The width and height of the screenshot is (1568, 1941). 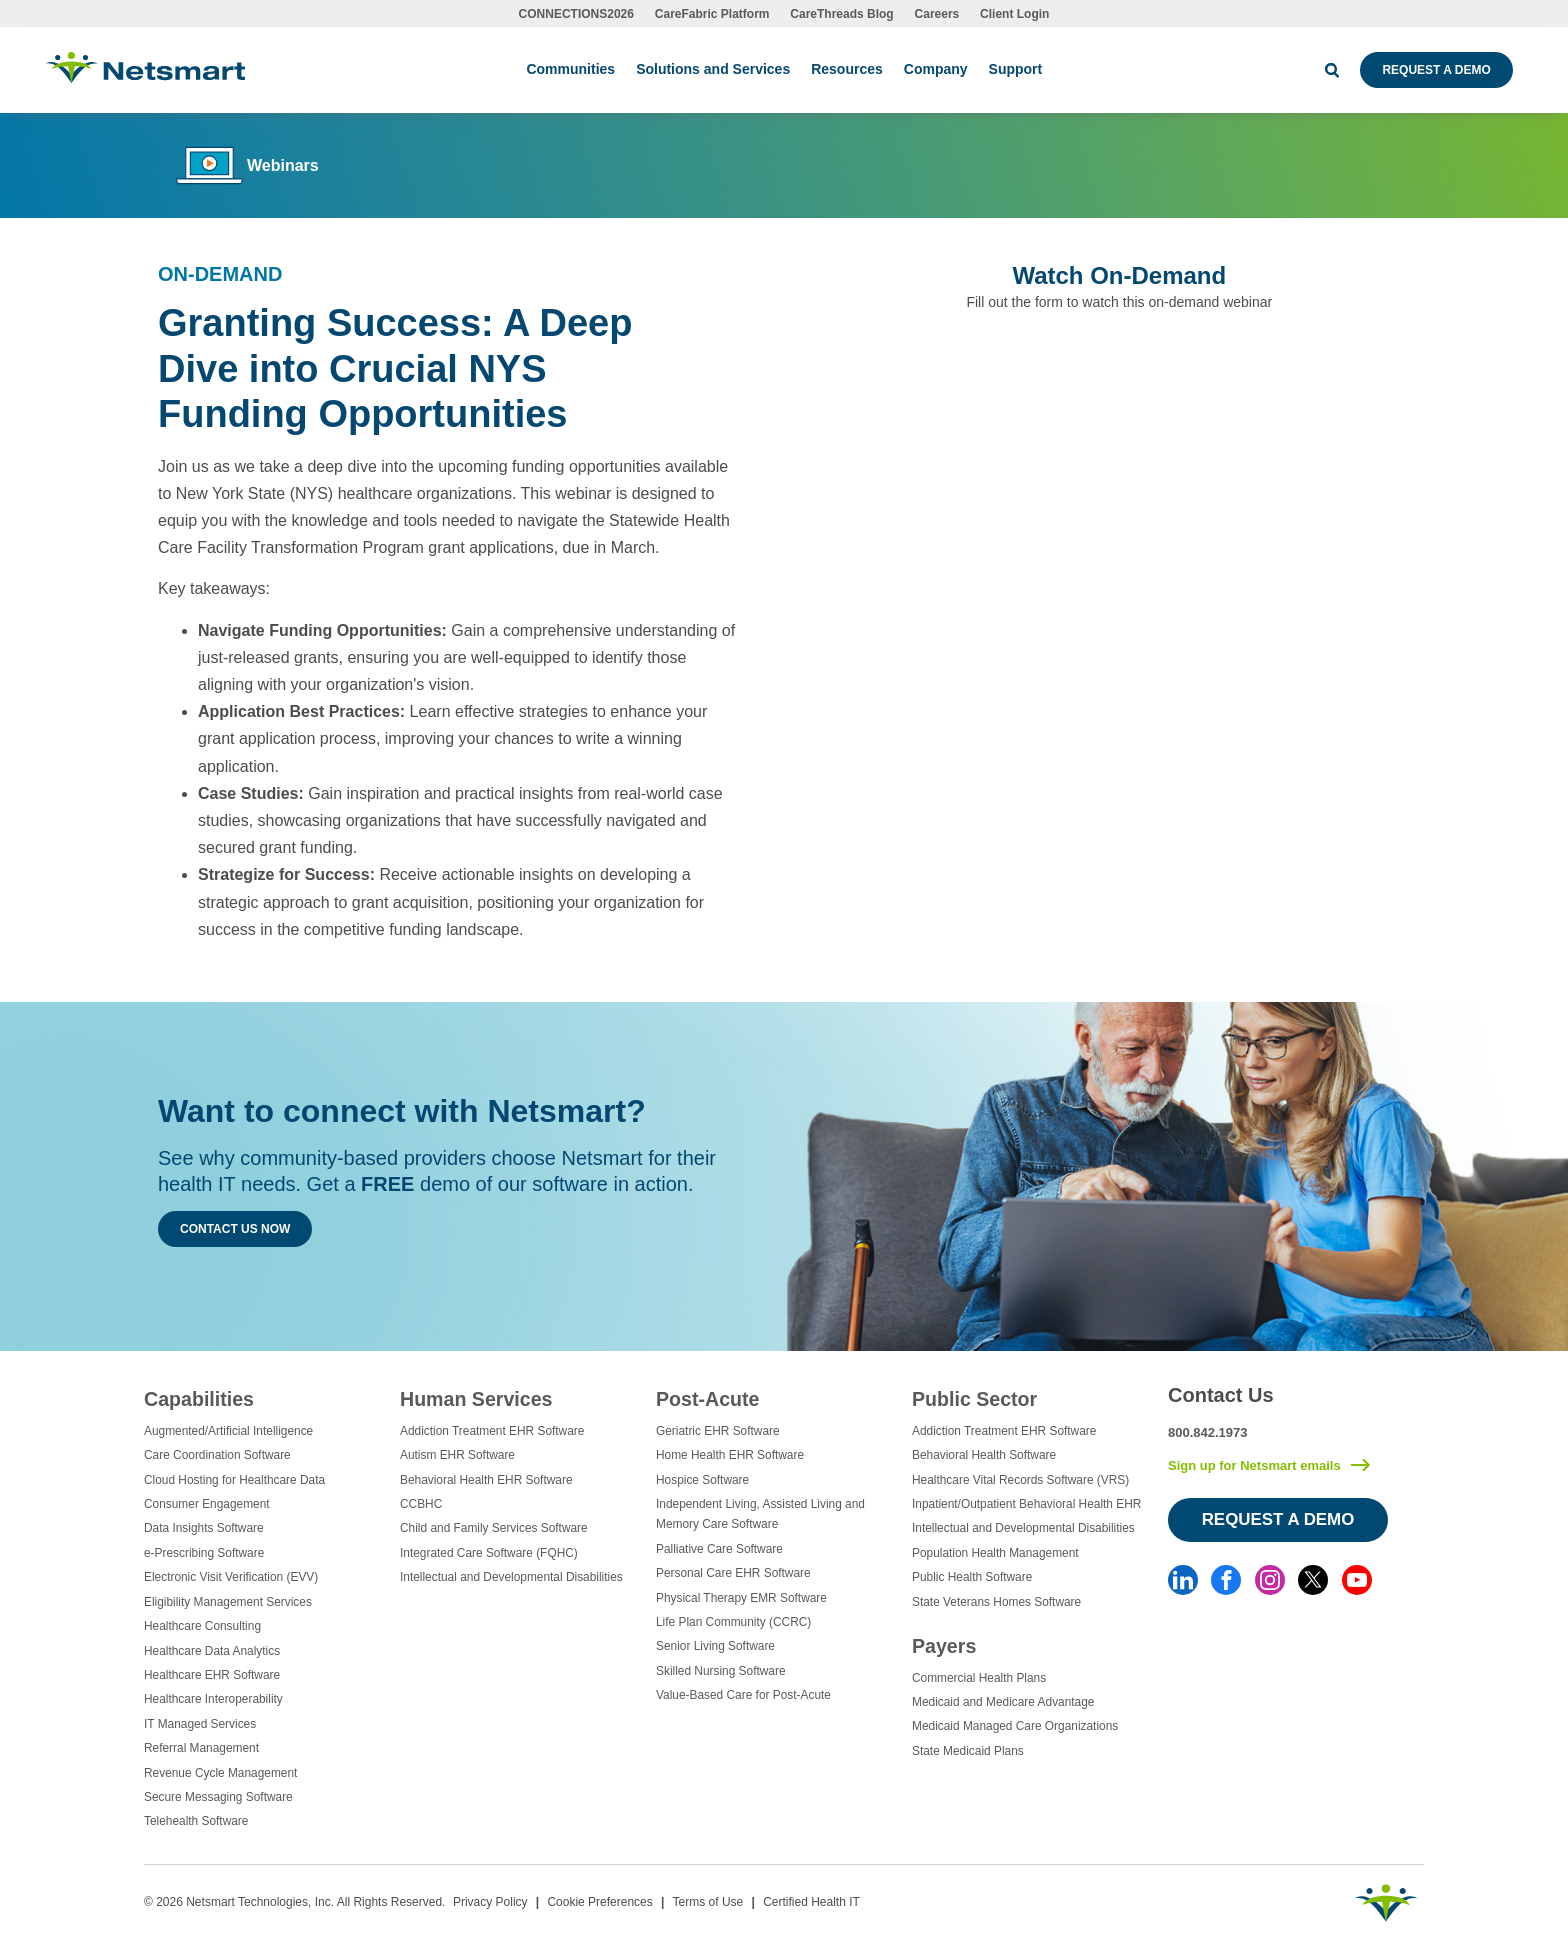 What do you see at coordinates (212, 1675) in the screenshot?
I see `Healthcare EHR Software` at bounding box center [212, 1675].